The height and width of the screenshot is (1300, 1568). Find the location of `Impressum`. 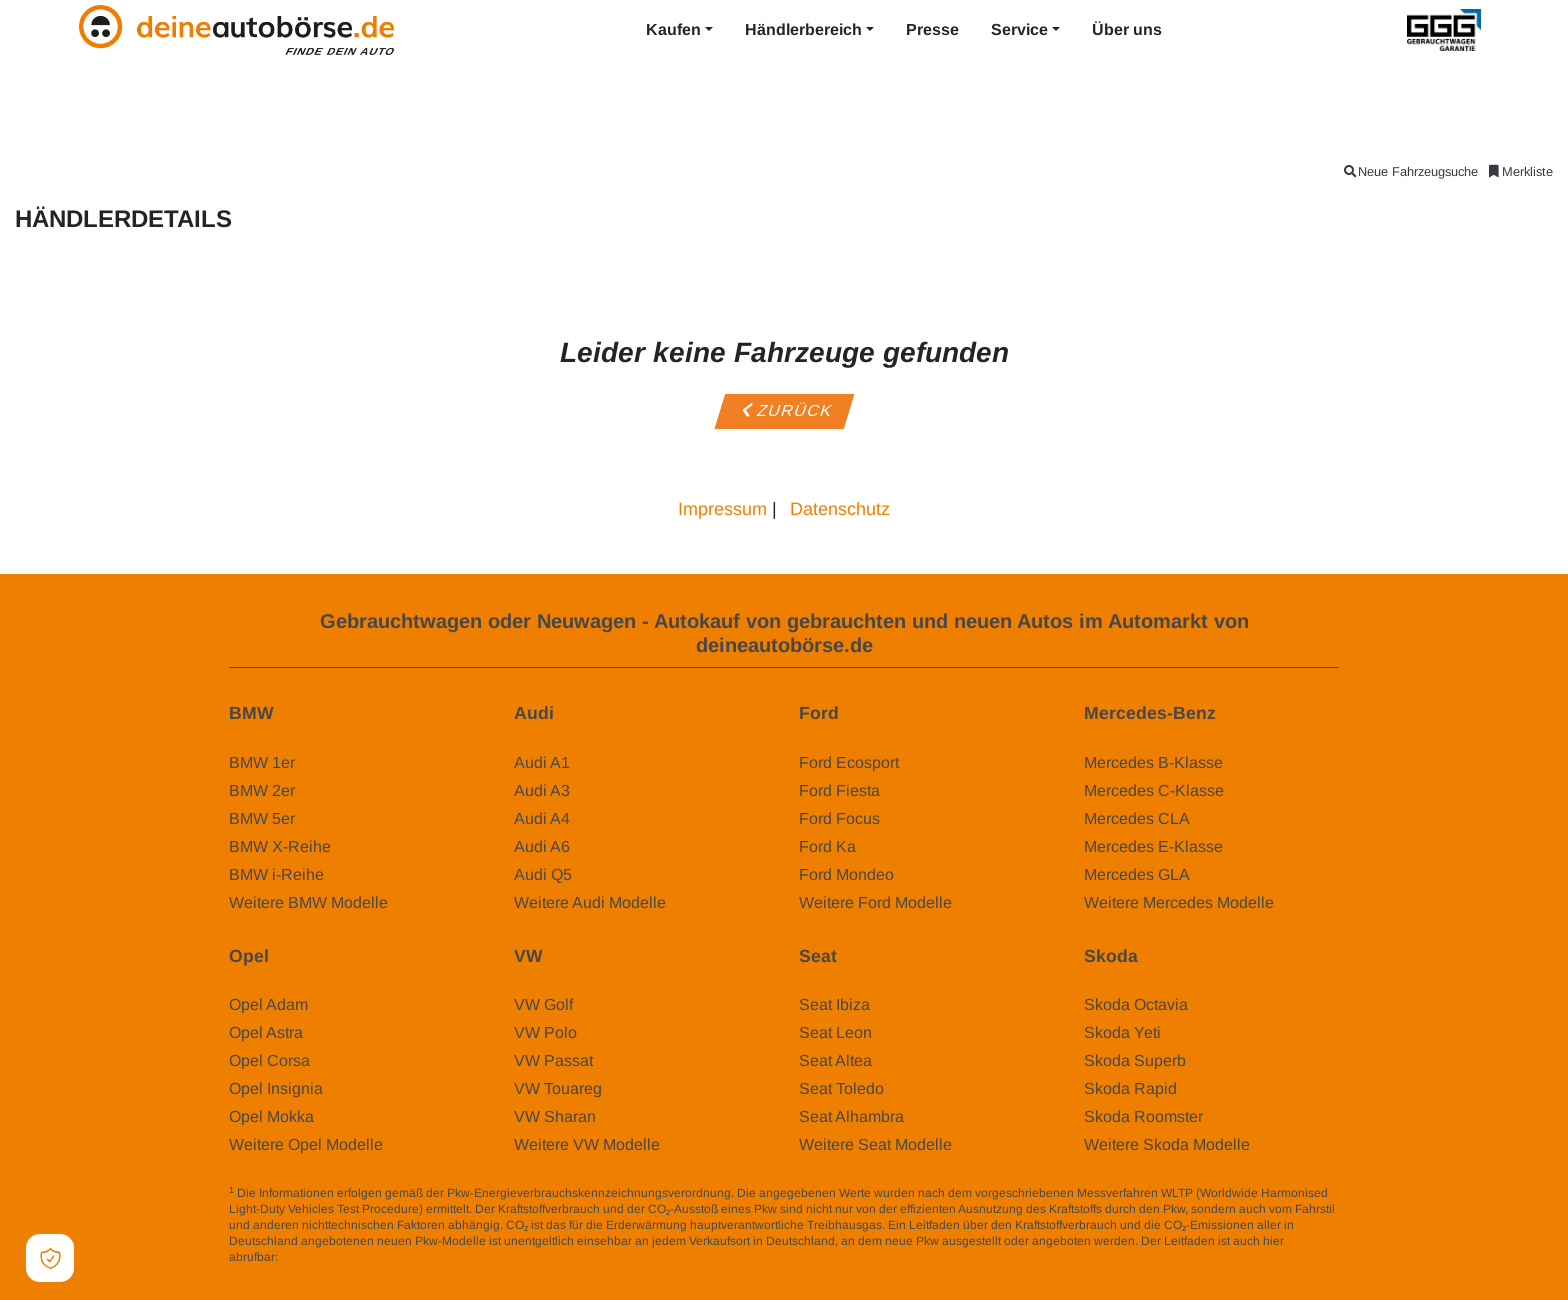

Impressum is located at coordinates (722, 509).